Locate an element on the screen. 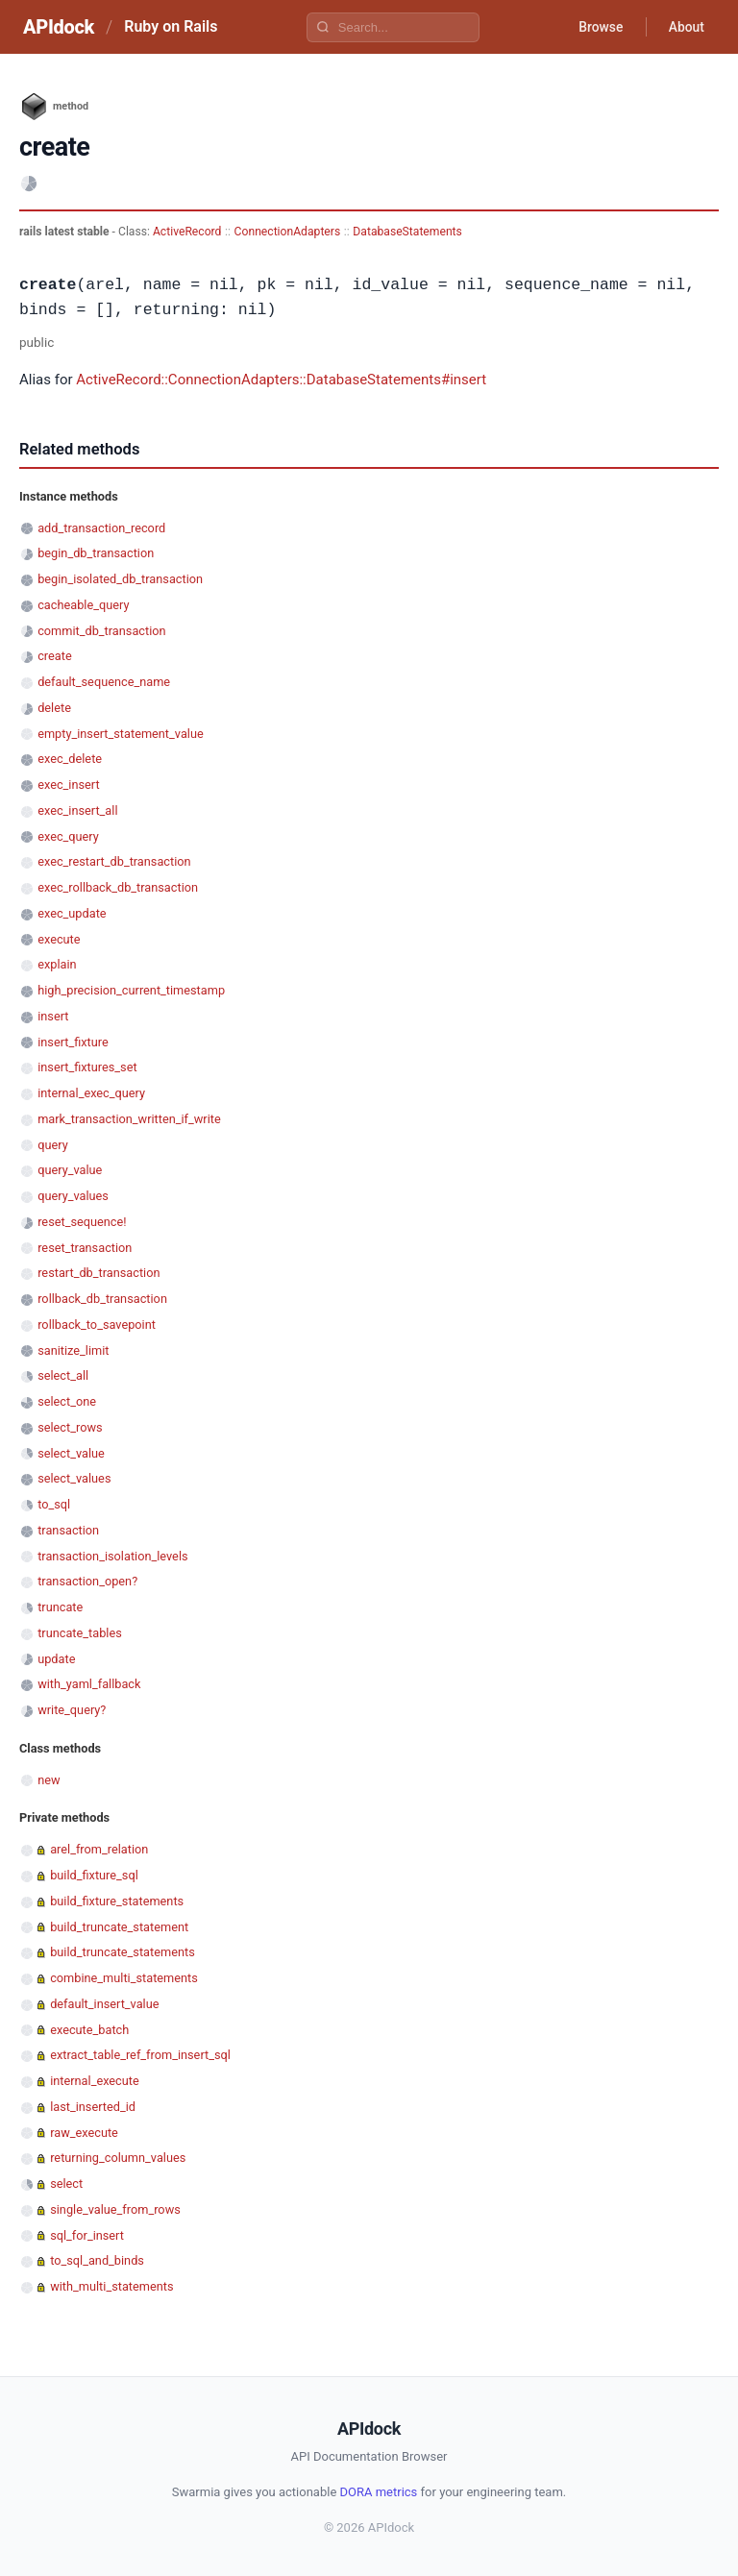 The image size is (738, 2576). exec_delete is located at coordinates (69, 758).